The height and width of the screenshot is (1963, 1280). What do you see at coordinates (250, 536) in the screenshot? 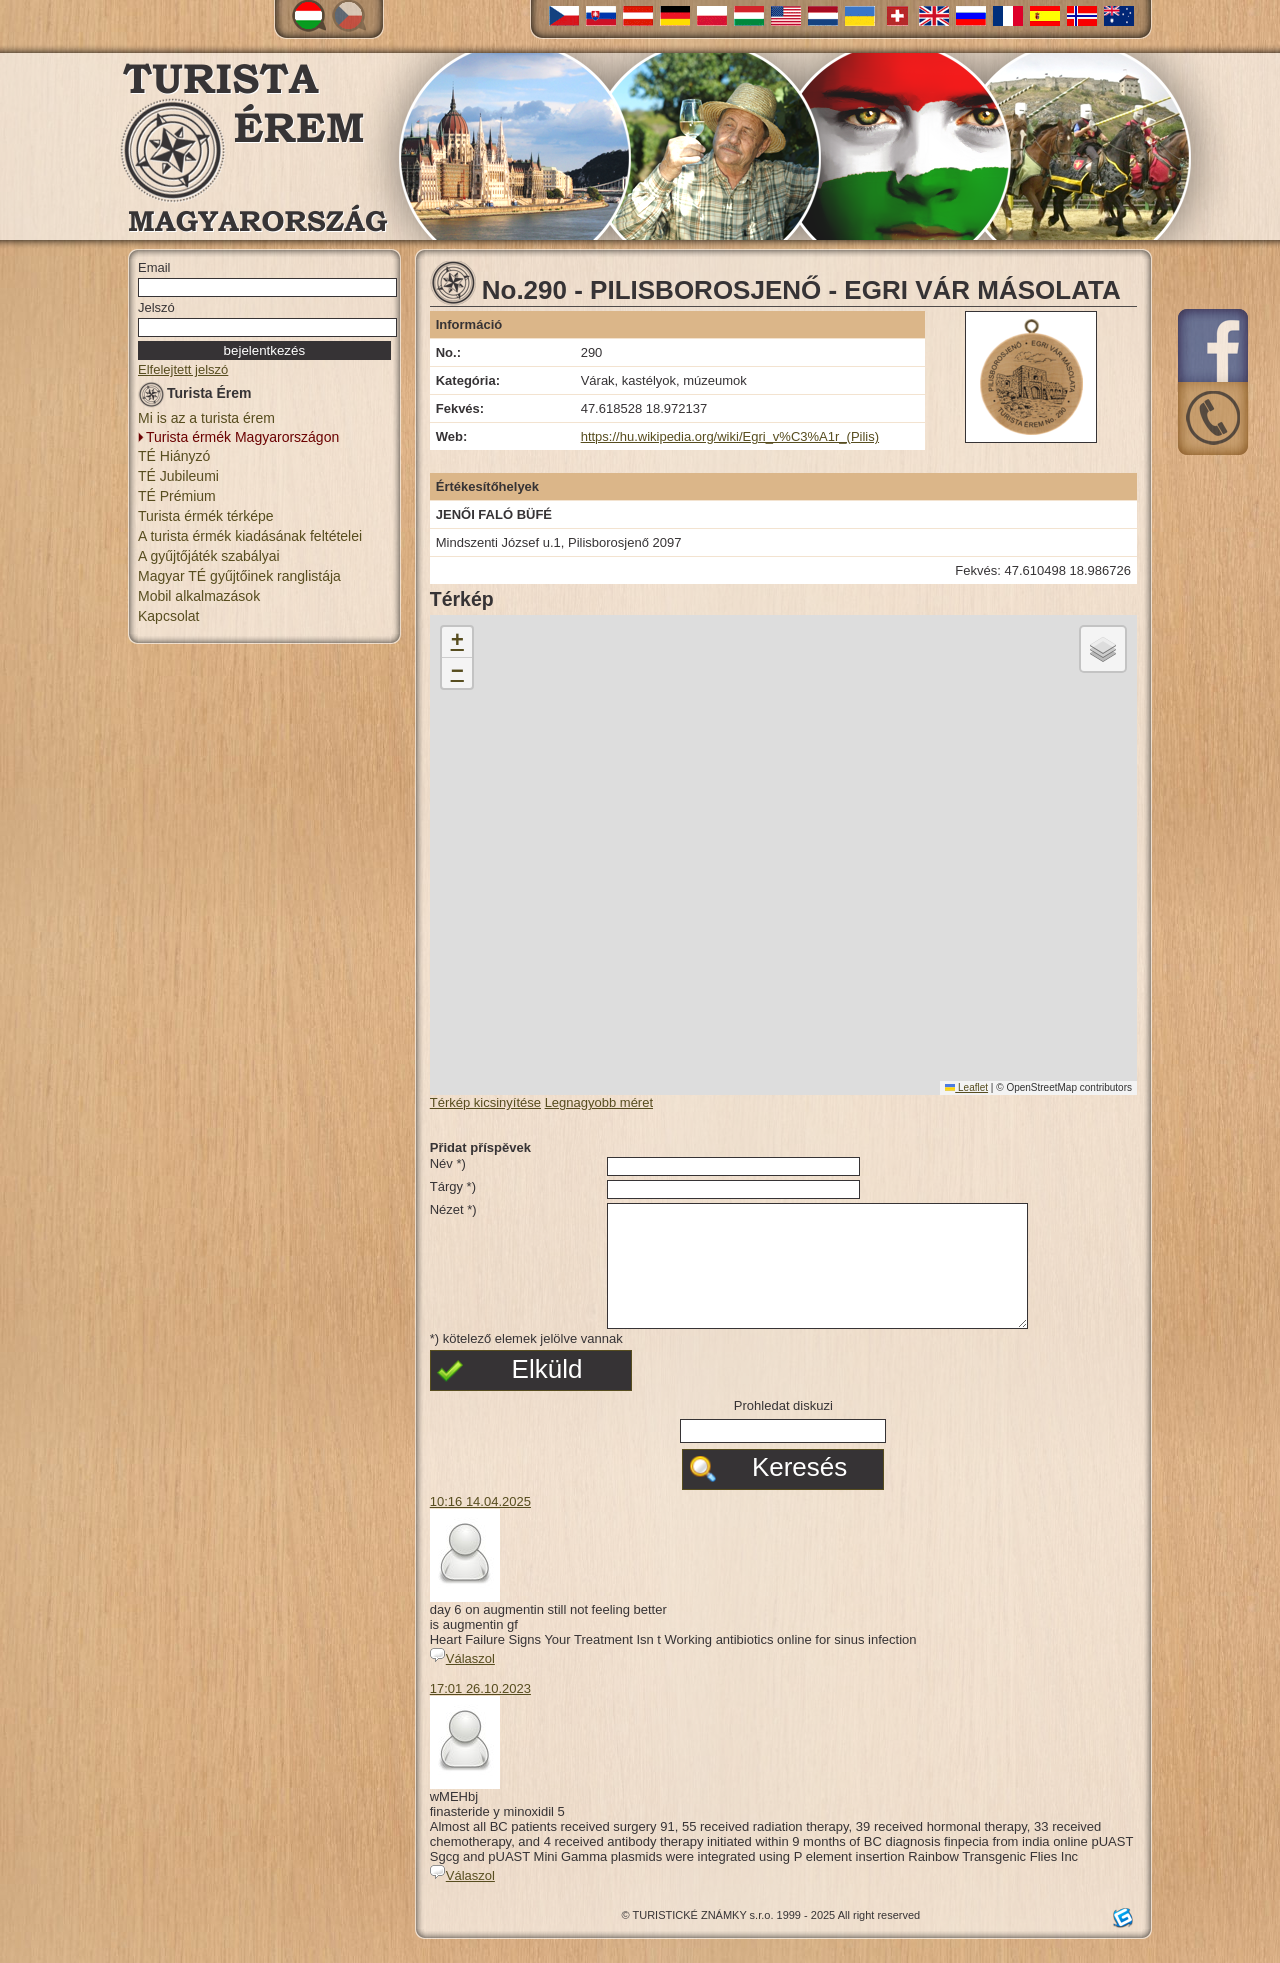
I see `A turista érmék kiadásának feltételei` at bounding box center [250, 536].